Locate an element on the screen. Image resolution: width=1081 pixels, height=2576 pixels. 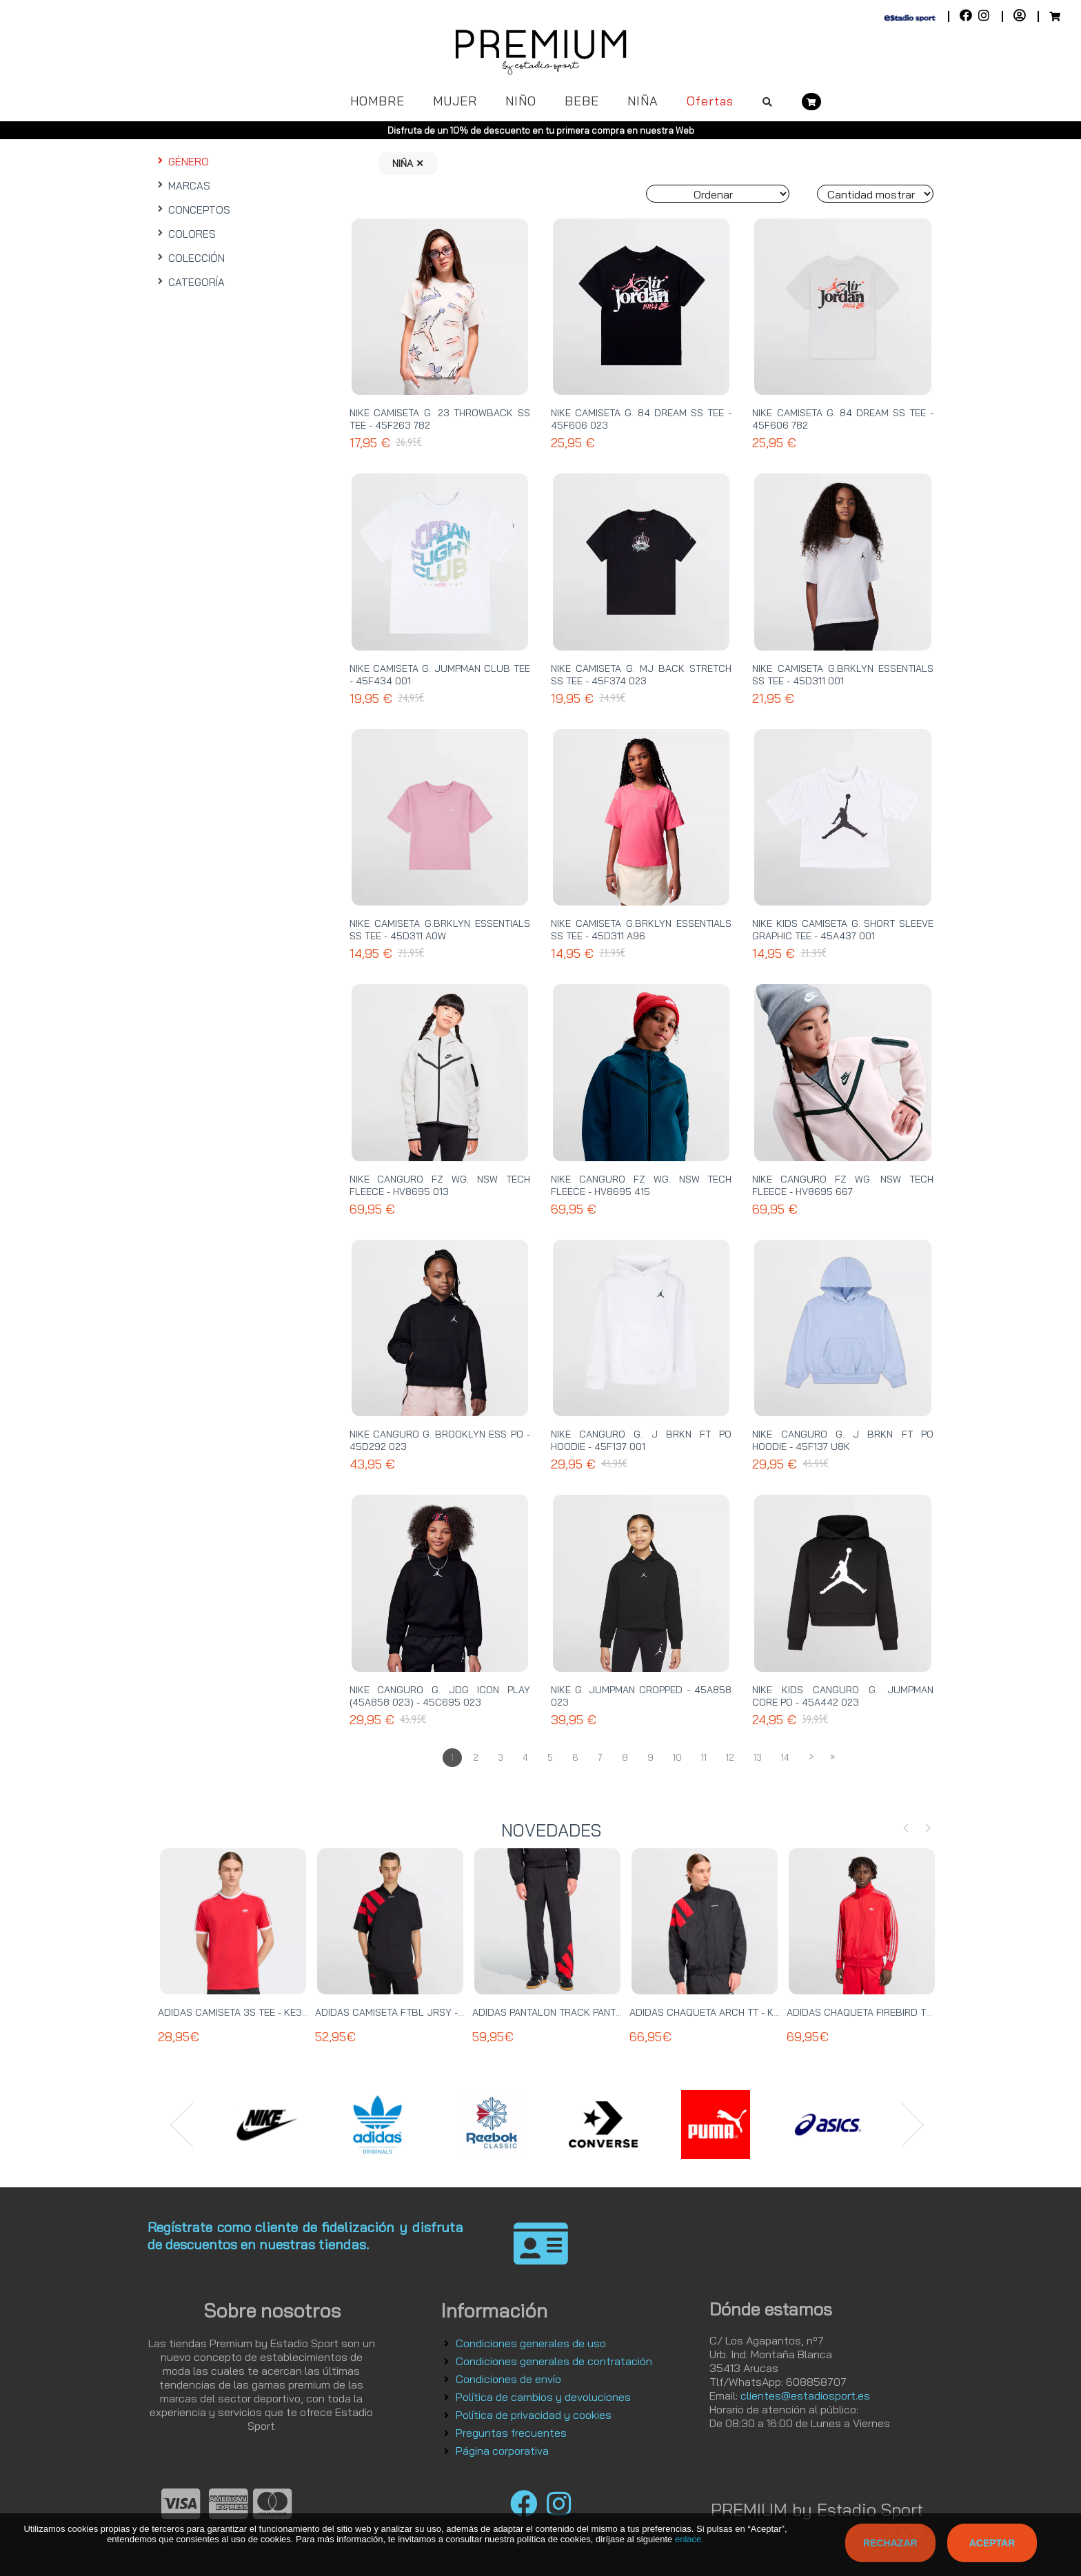
Política de privacidad y cookies is located at coordinates (534, 2415).